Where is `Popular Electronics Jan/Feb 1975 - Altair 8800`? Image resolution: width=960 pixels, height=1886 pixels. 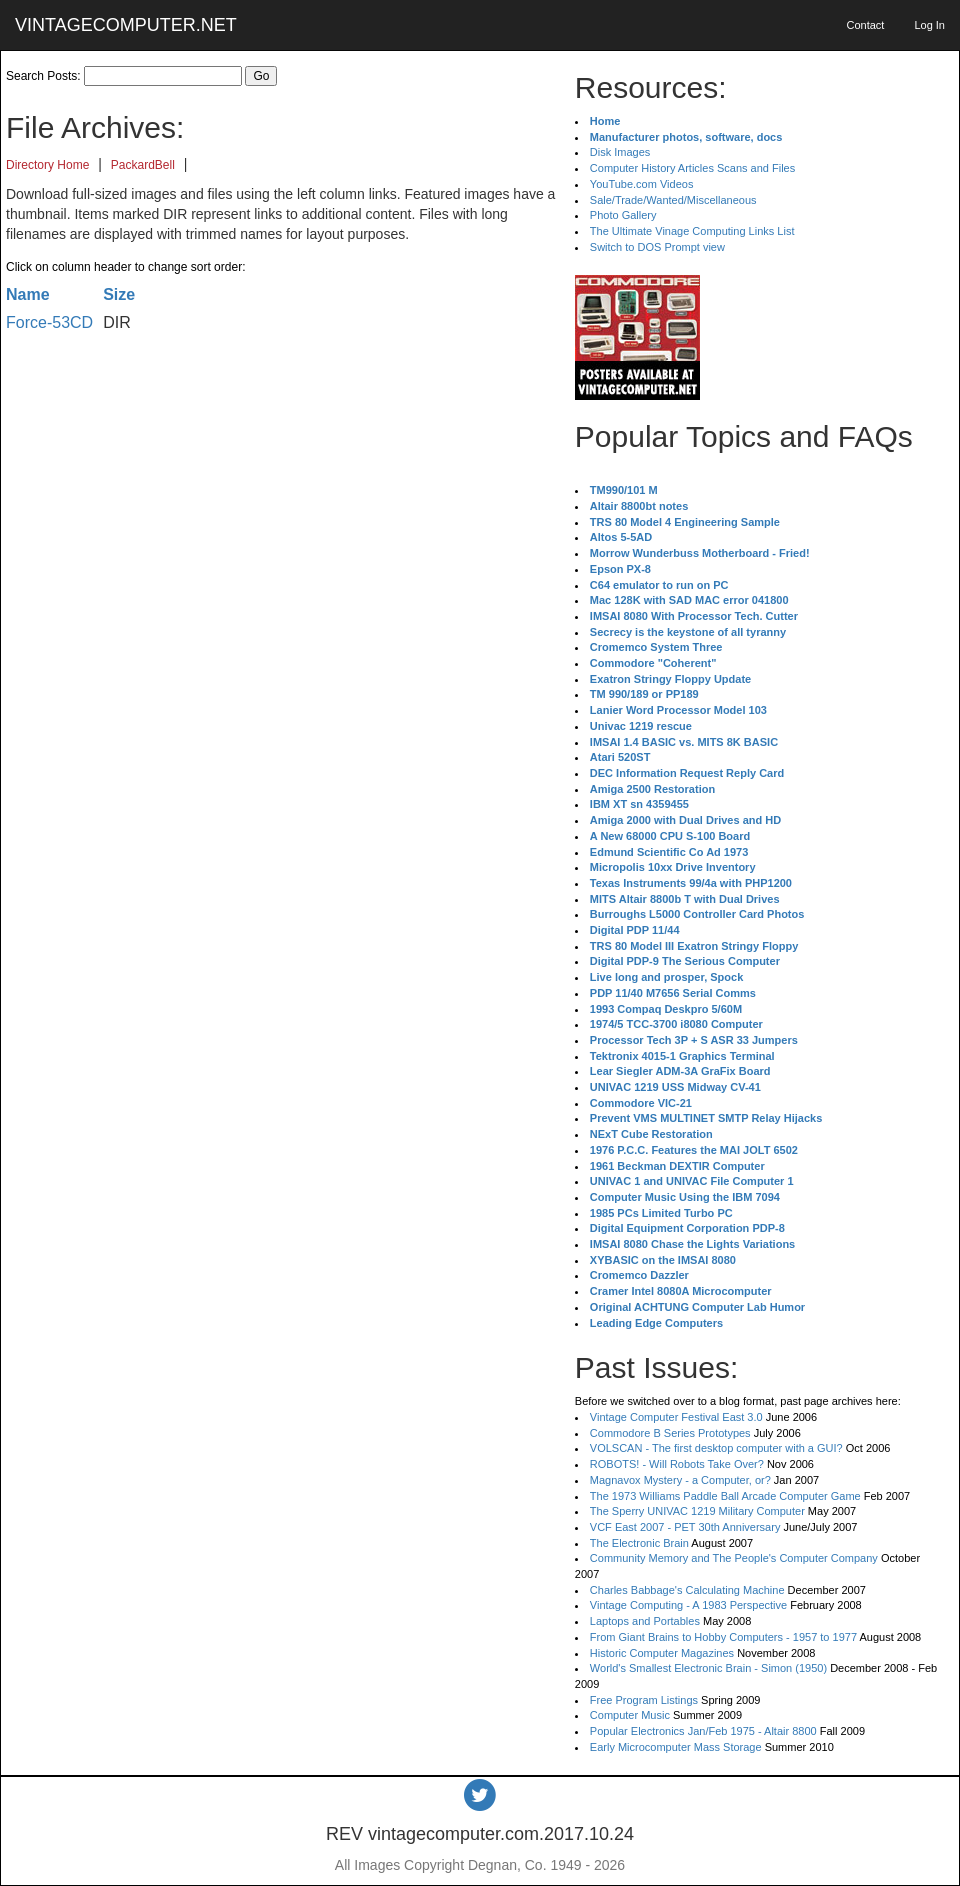 Popular Electronics Jan/Feb 1975 - Altair 8800 is located at coordinates (703, 1731).